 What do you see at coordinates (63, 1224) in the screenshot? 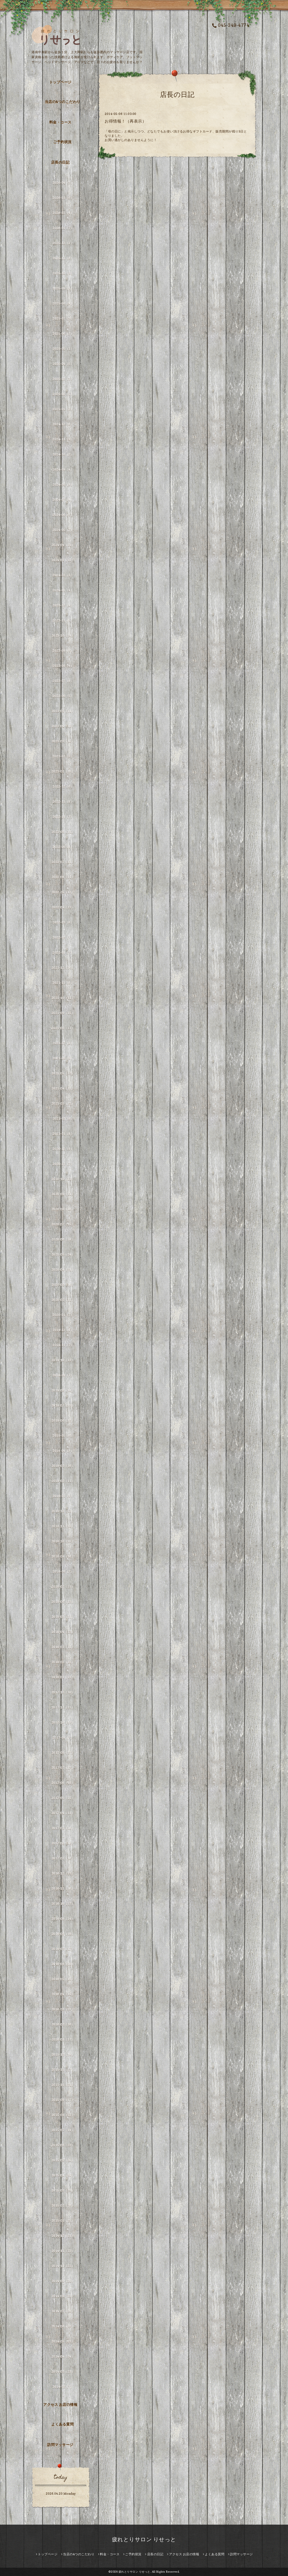
I see `2020-07（15）` at bounding box center [63, 1224].